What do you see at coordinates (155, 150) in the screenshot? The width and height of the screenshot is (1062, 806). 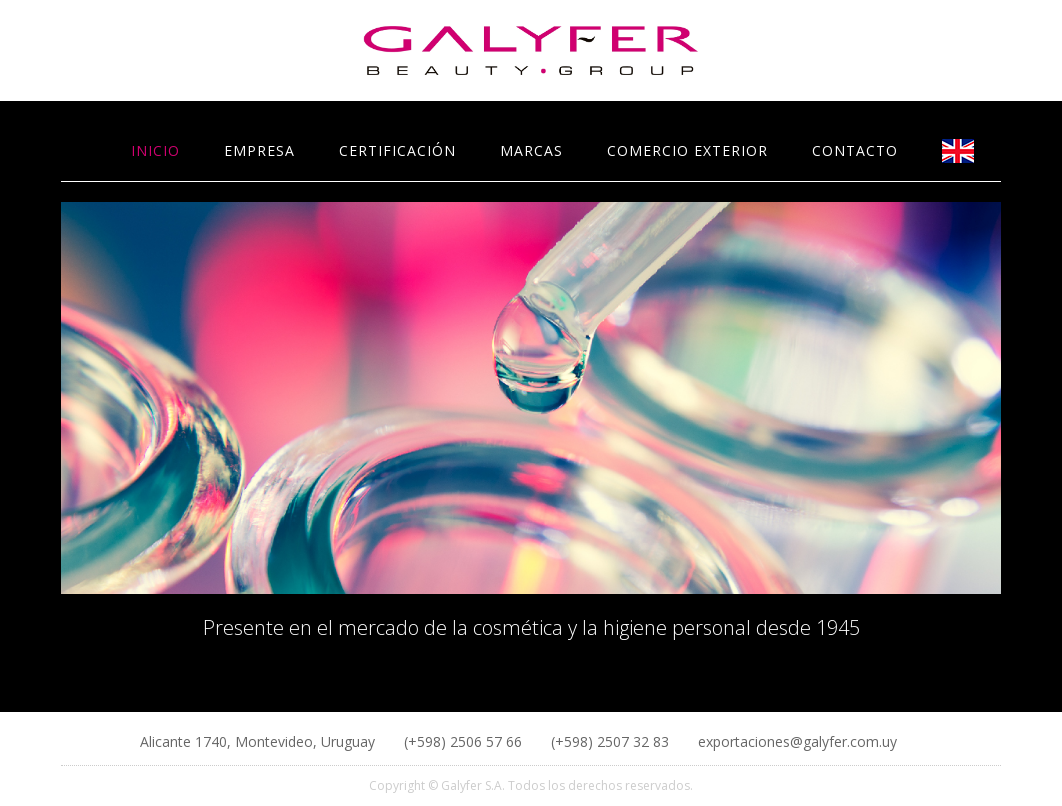 I see `INICIO` at bounding box center [155, 150].